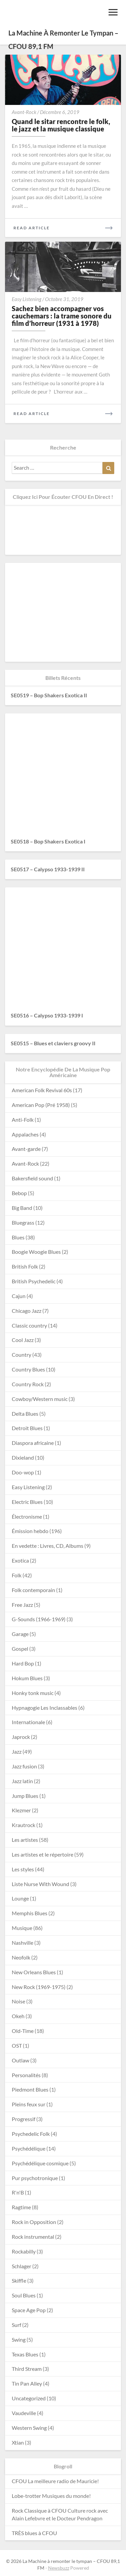 The height and width of the screenshot is (2576, 126). What do you see at coordinates (24, 112) in the screenshot?
I see `Avant-Rock` at bounding box center [24, 112].